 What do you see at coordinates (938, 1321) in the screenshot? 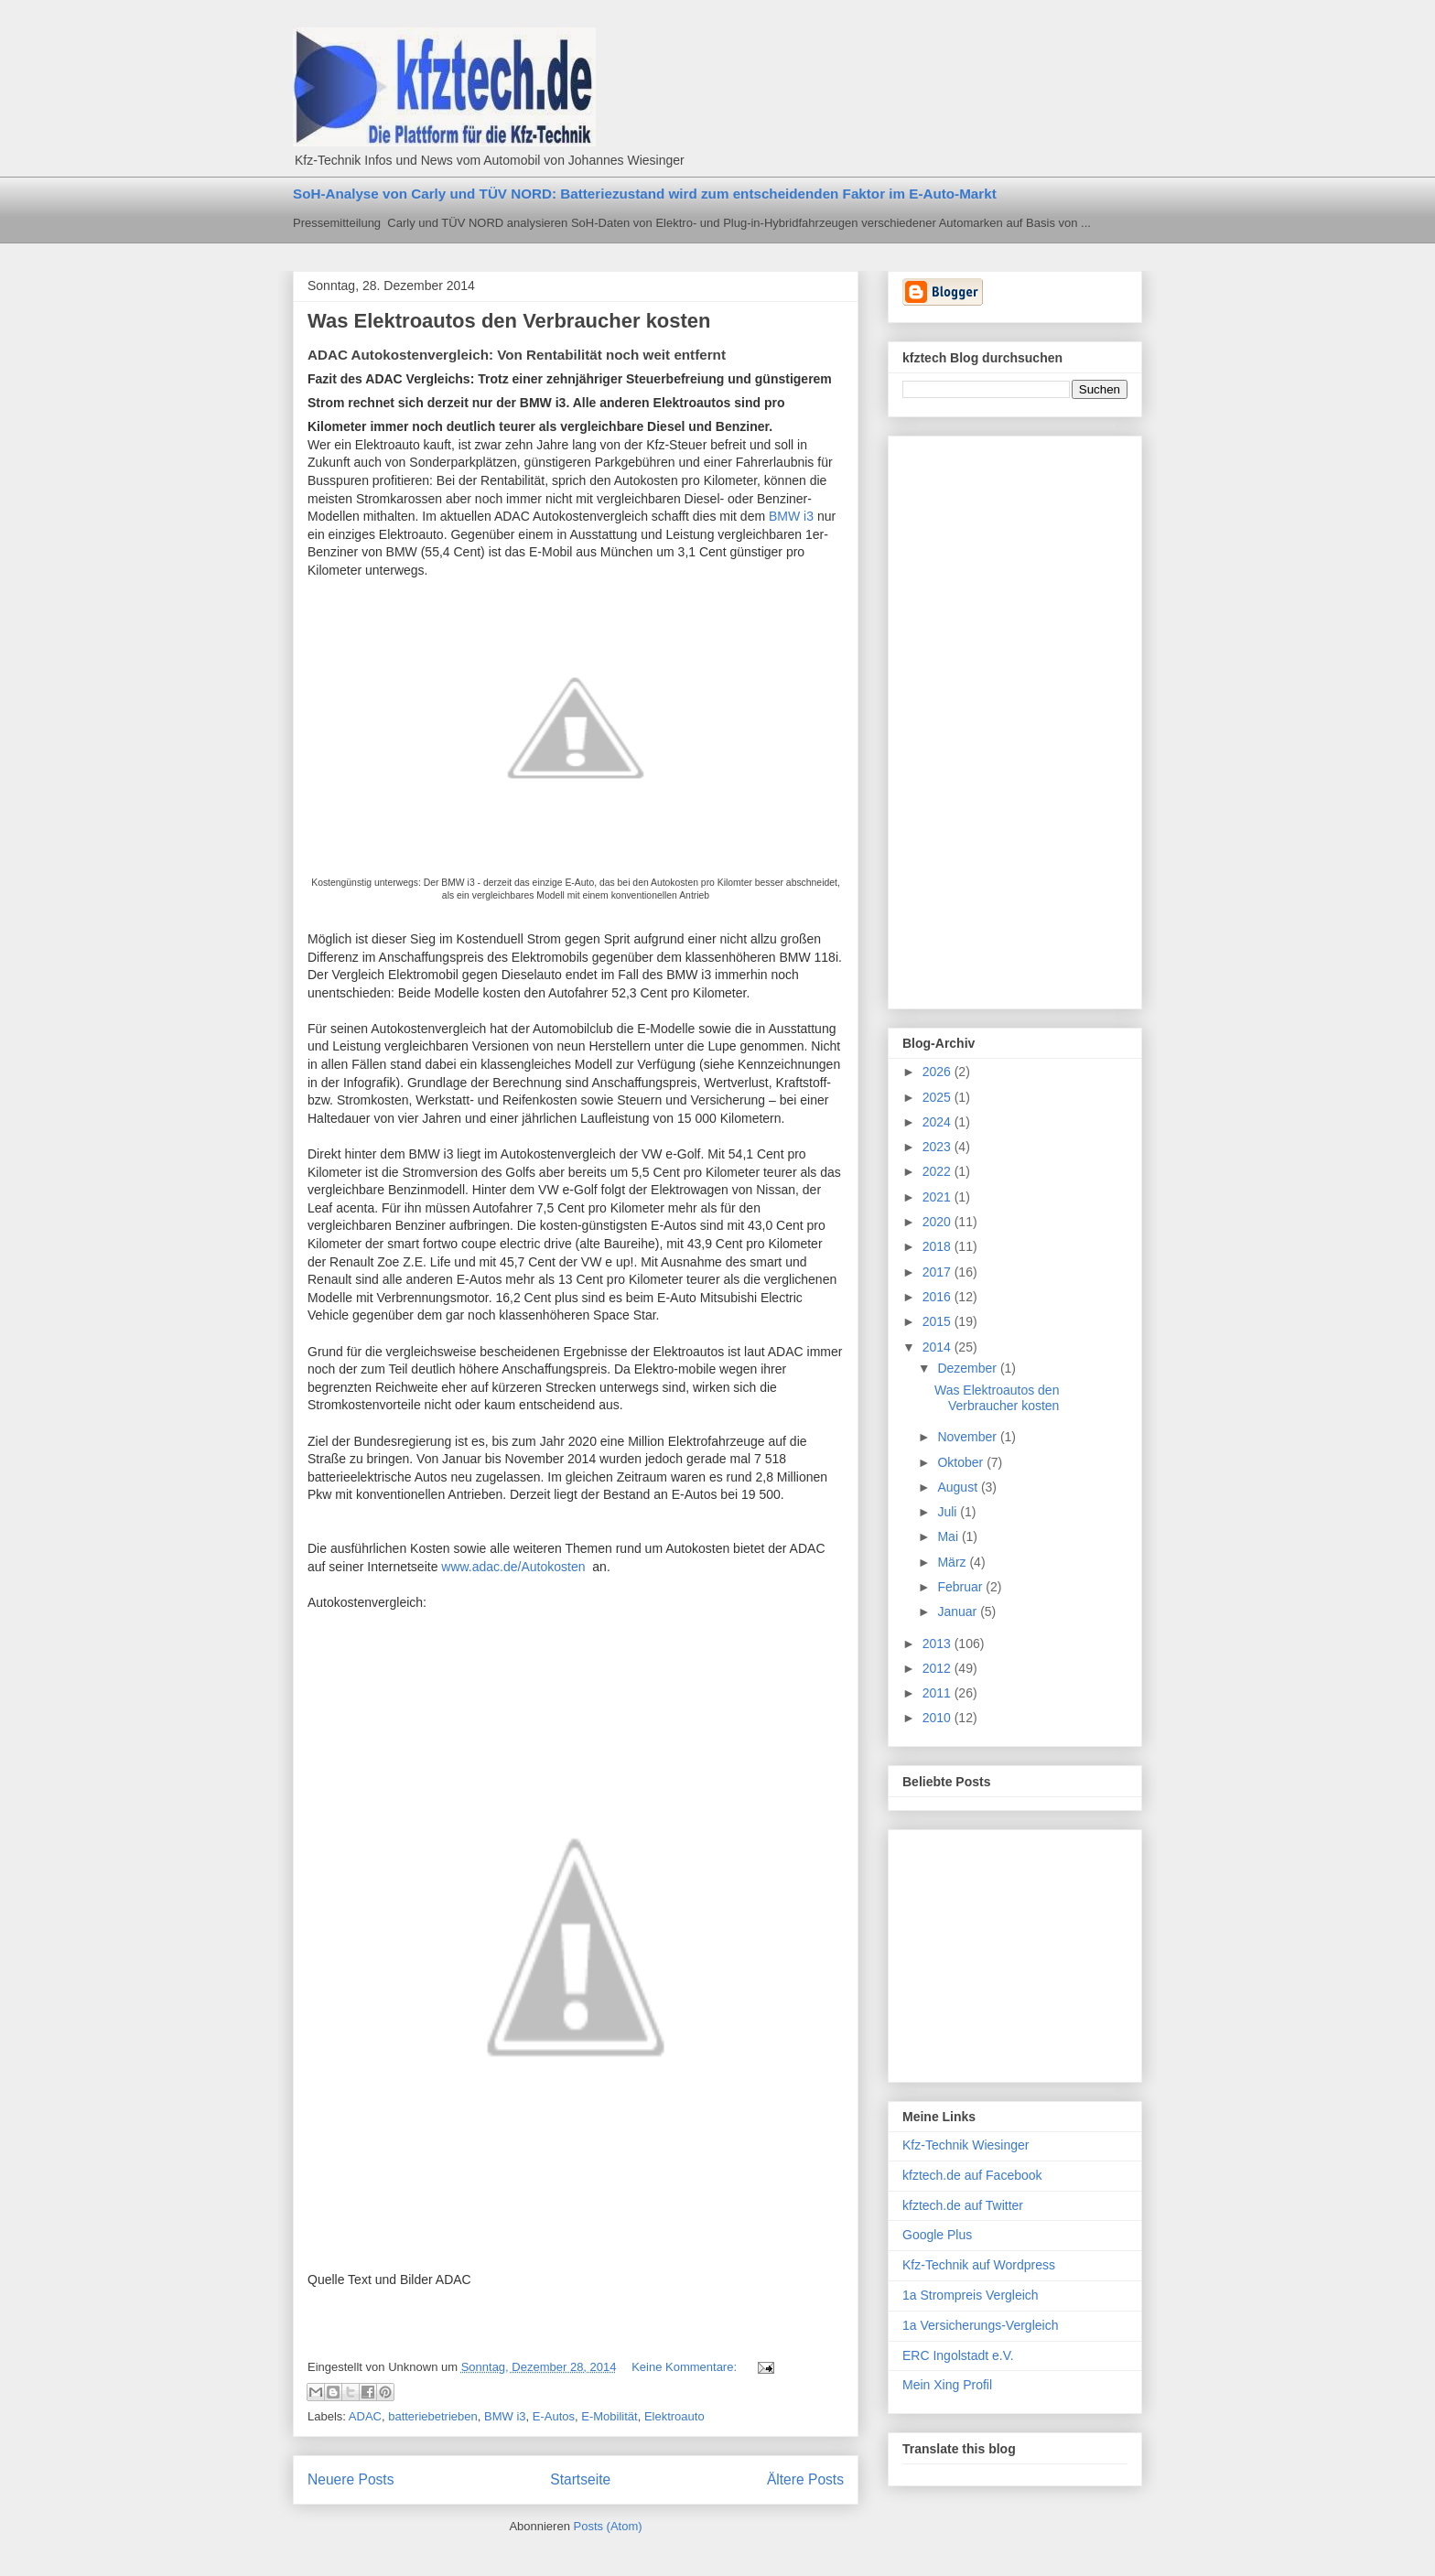
I see `2015` at bounding box center [938, 1321].